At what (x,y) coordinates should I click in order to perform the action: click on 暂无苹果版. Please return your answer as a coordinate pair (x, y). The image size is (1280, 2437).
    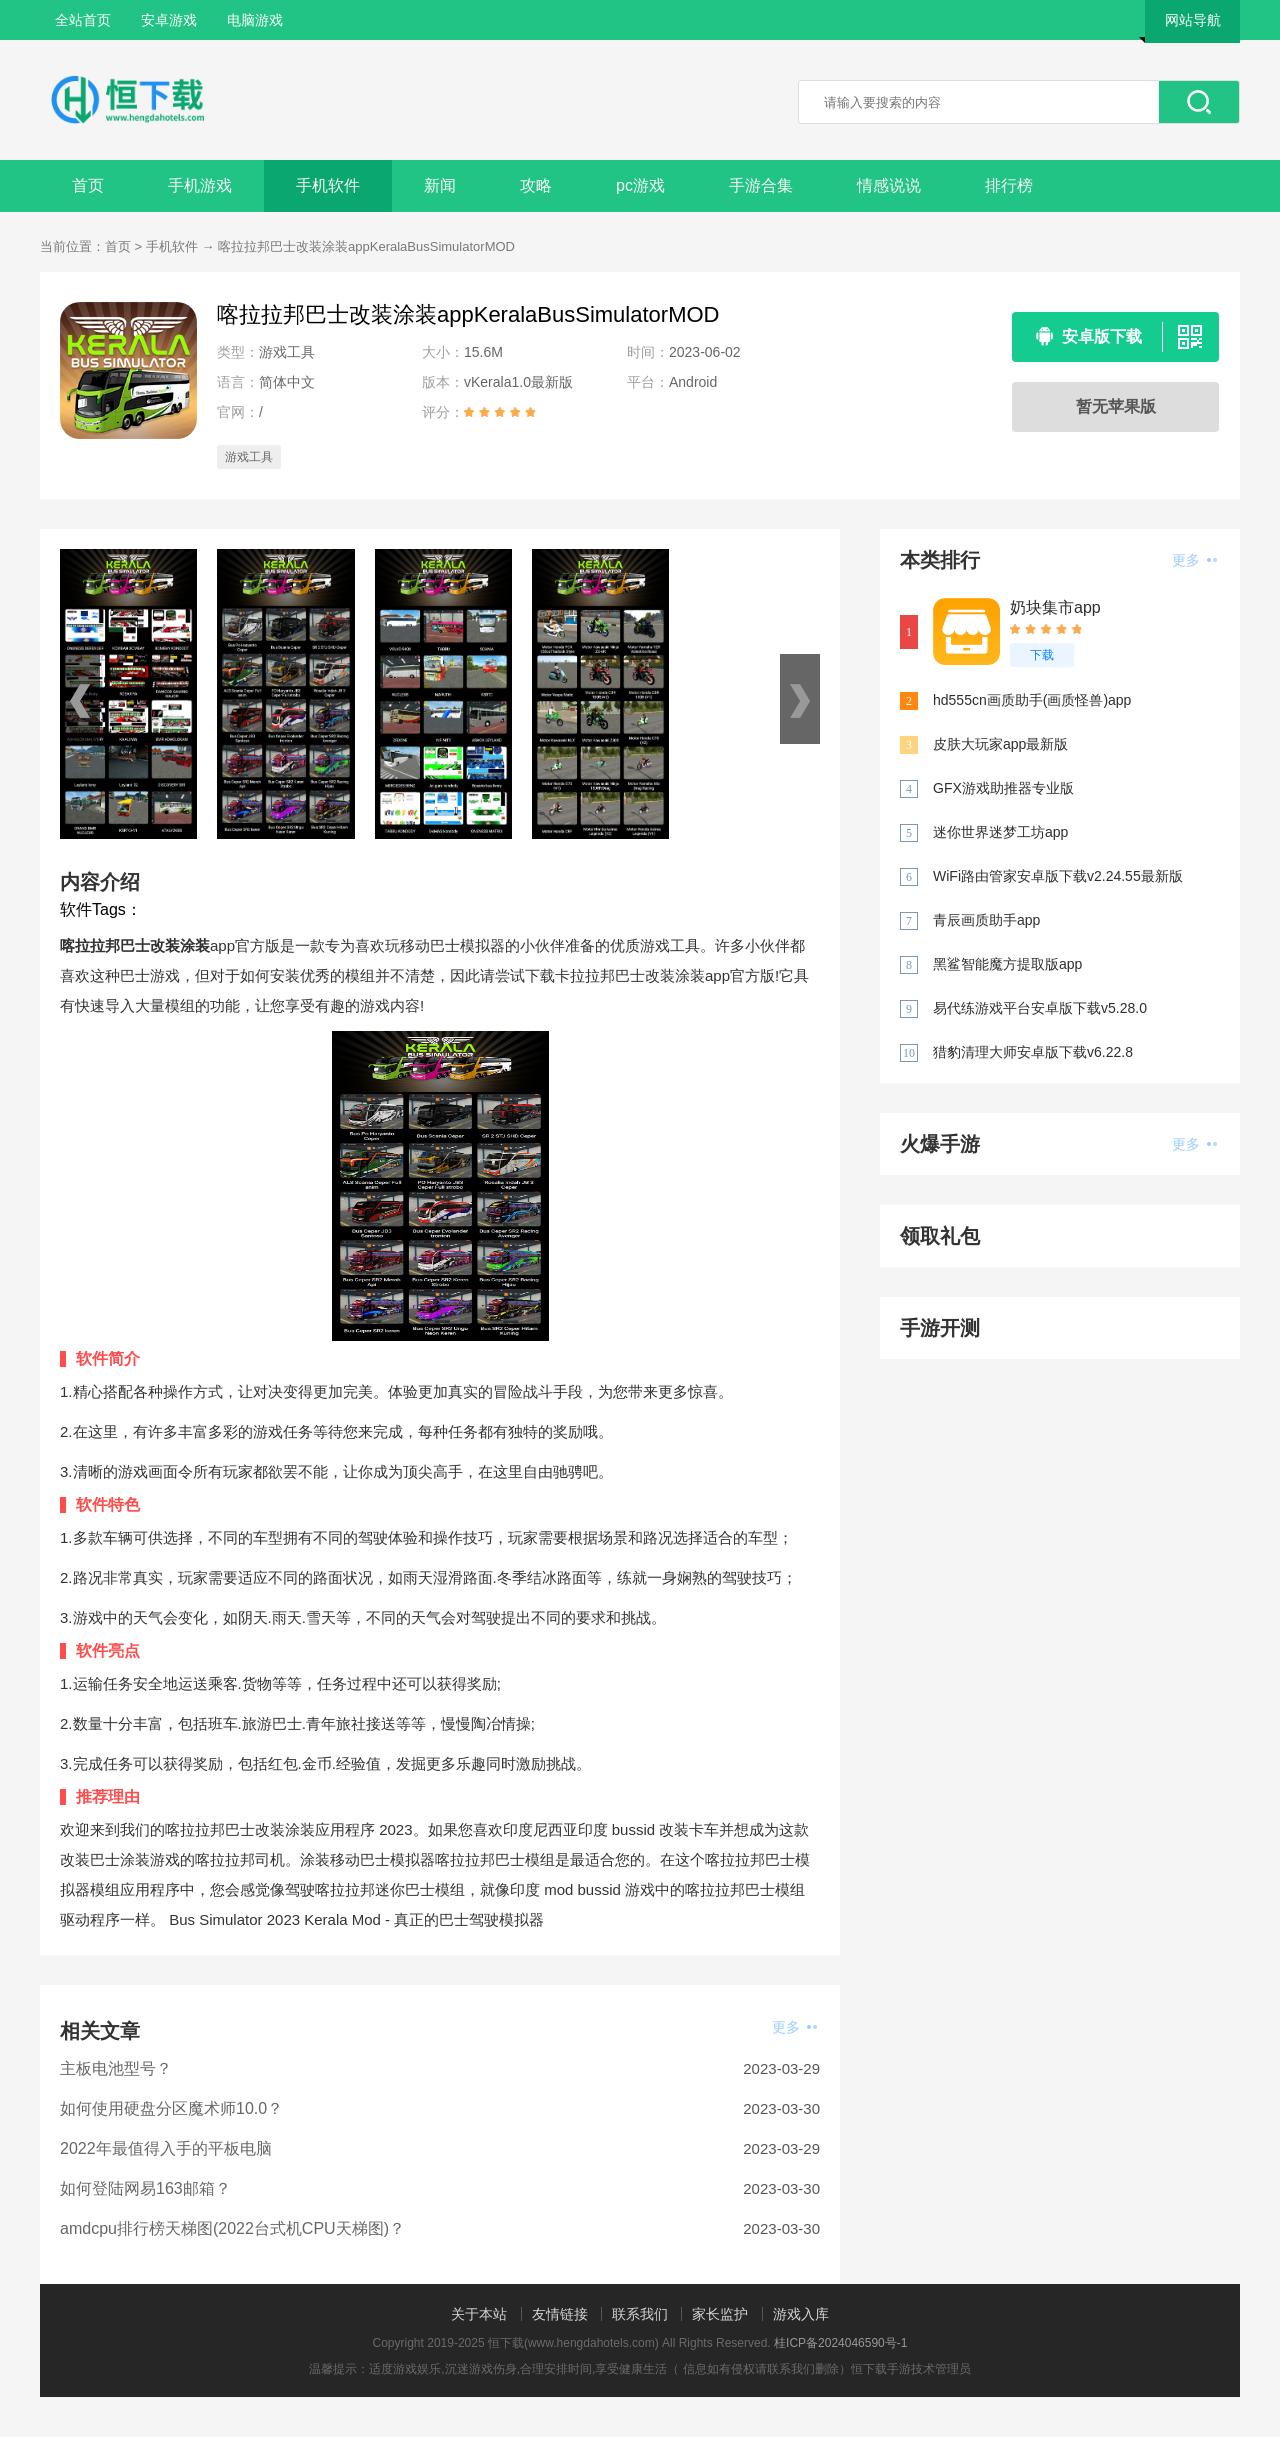
    Looking at the image, I should click on (1116, 406).